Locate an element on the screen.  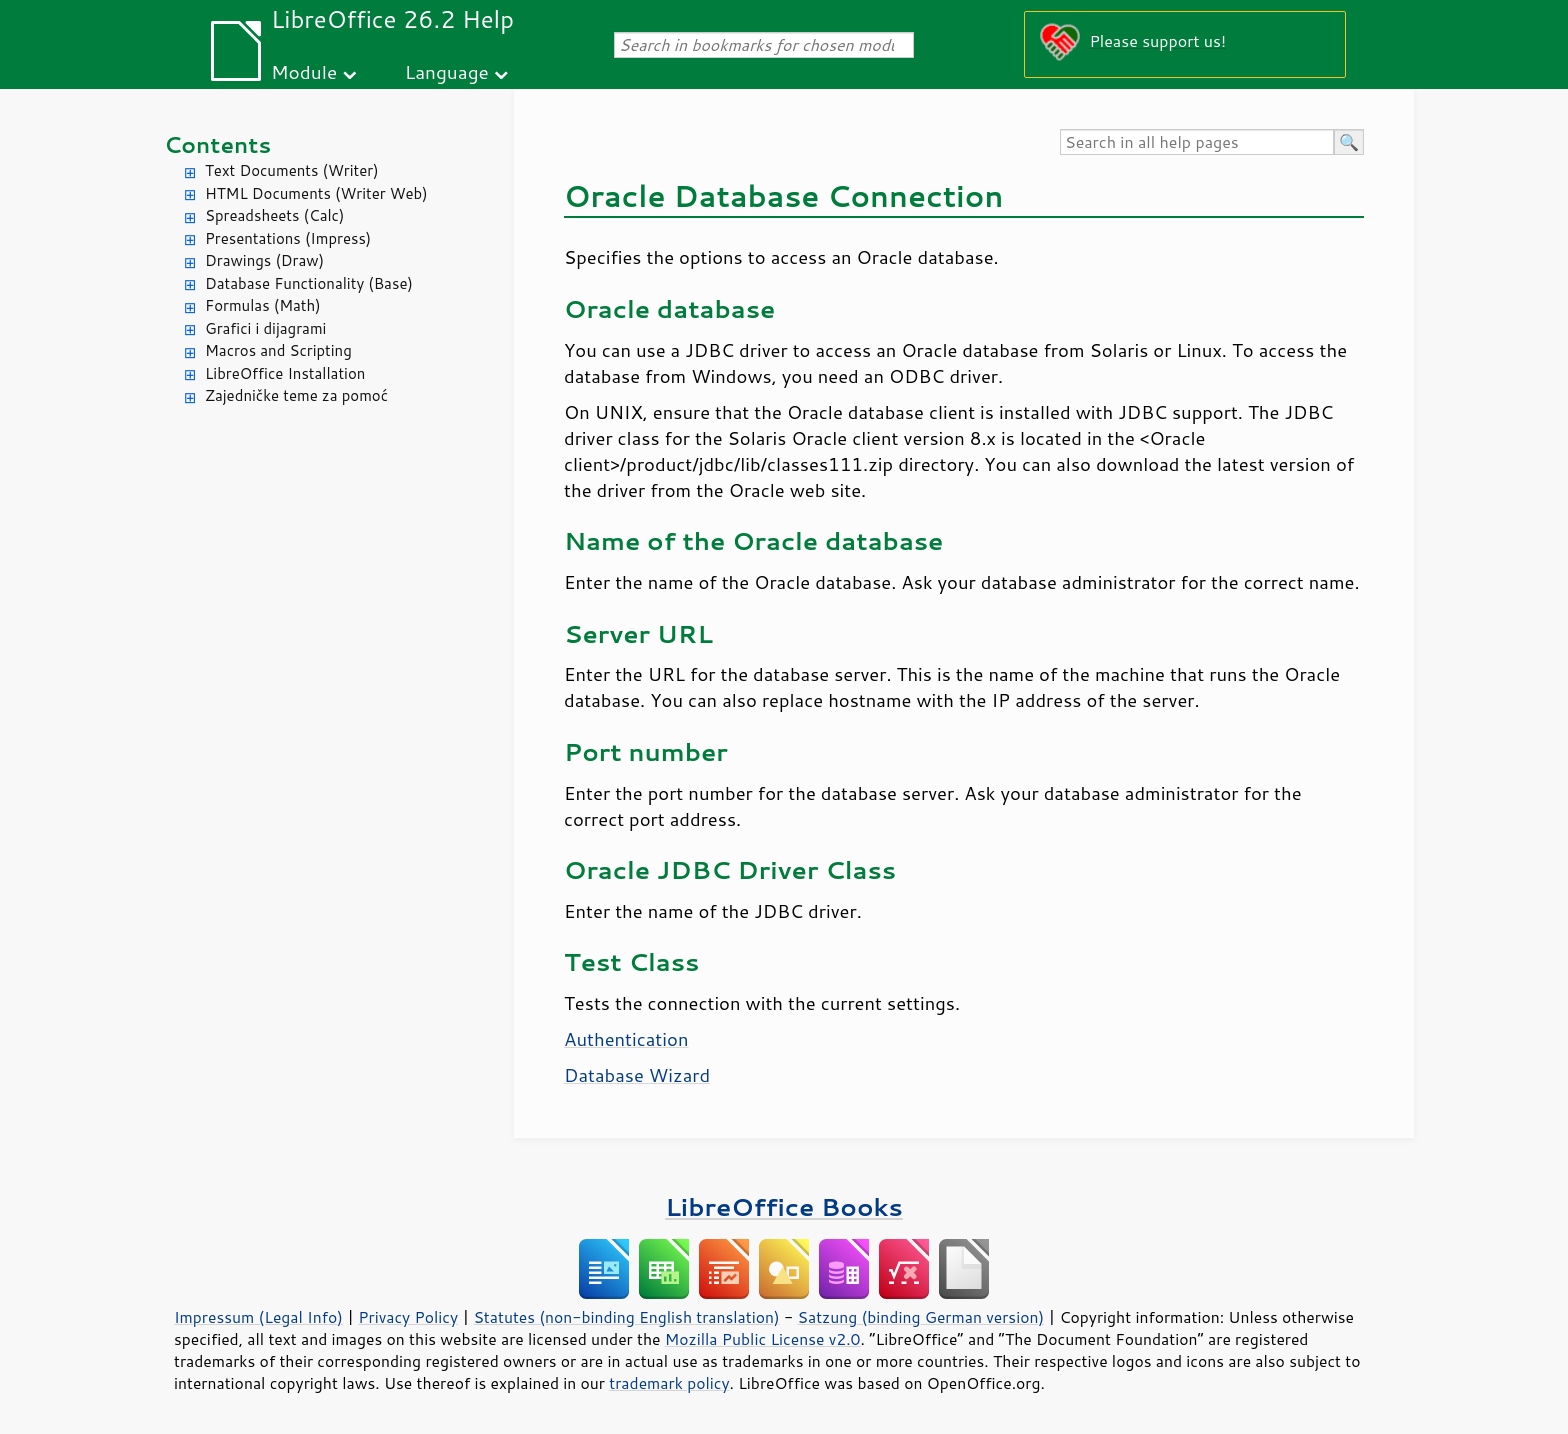
HTML Documents (Writer Web) is located at coordinates (316, 193).